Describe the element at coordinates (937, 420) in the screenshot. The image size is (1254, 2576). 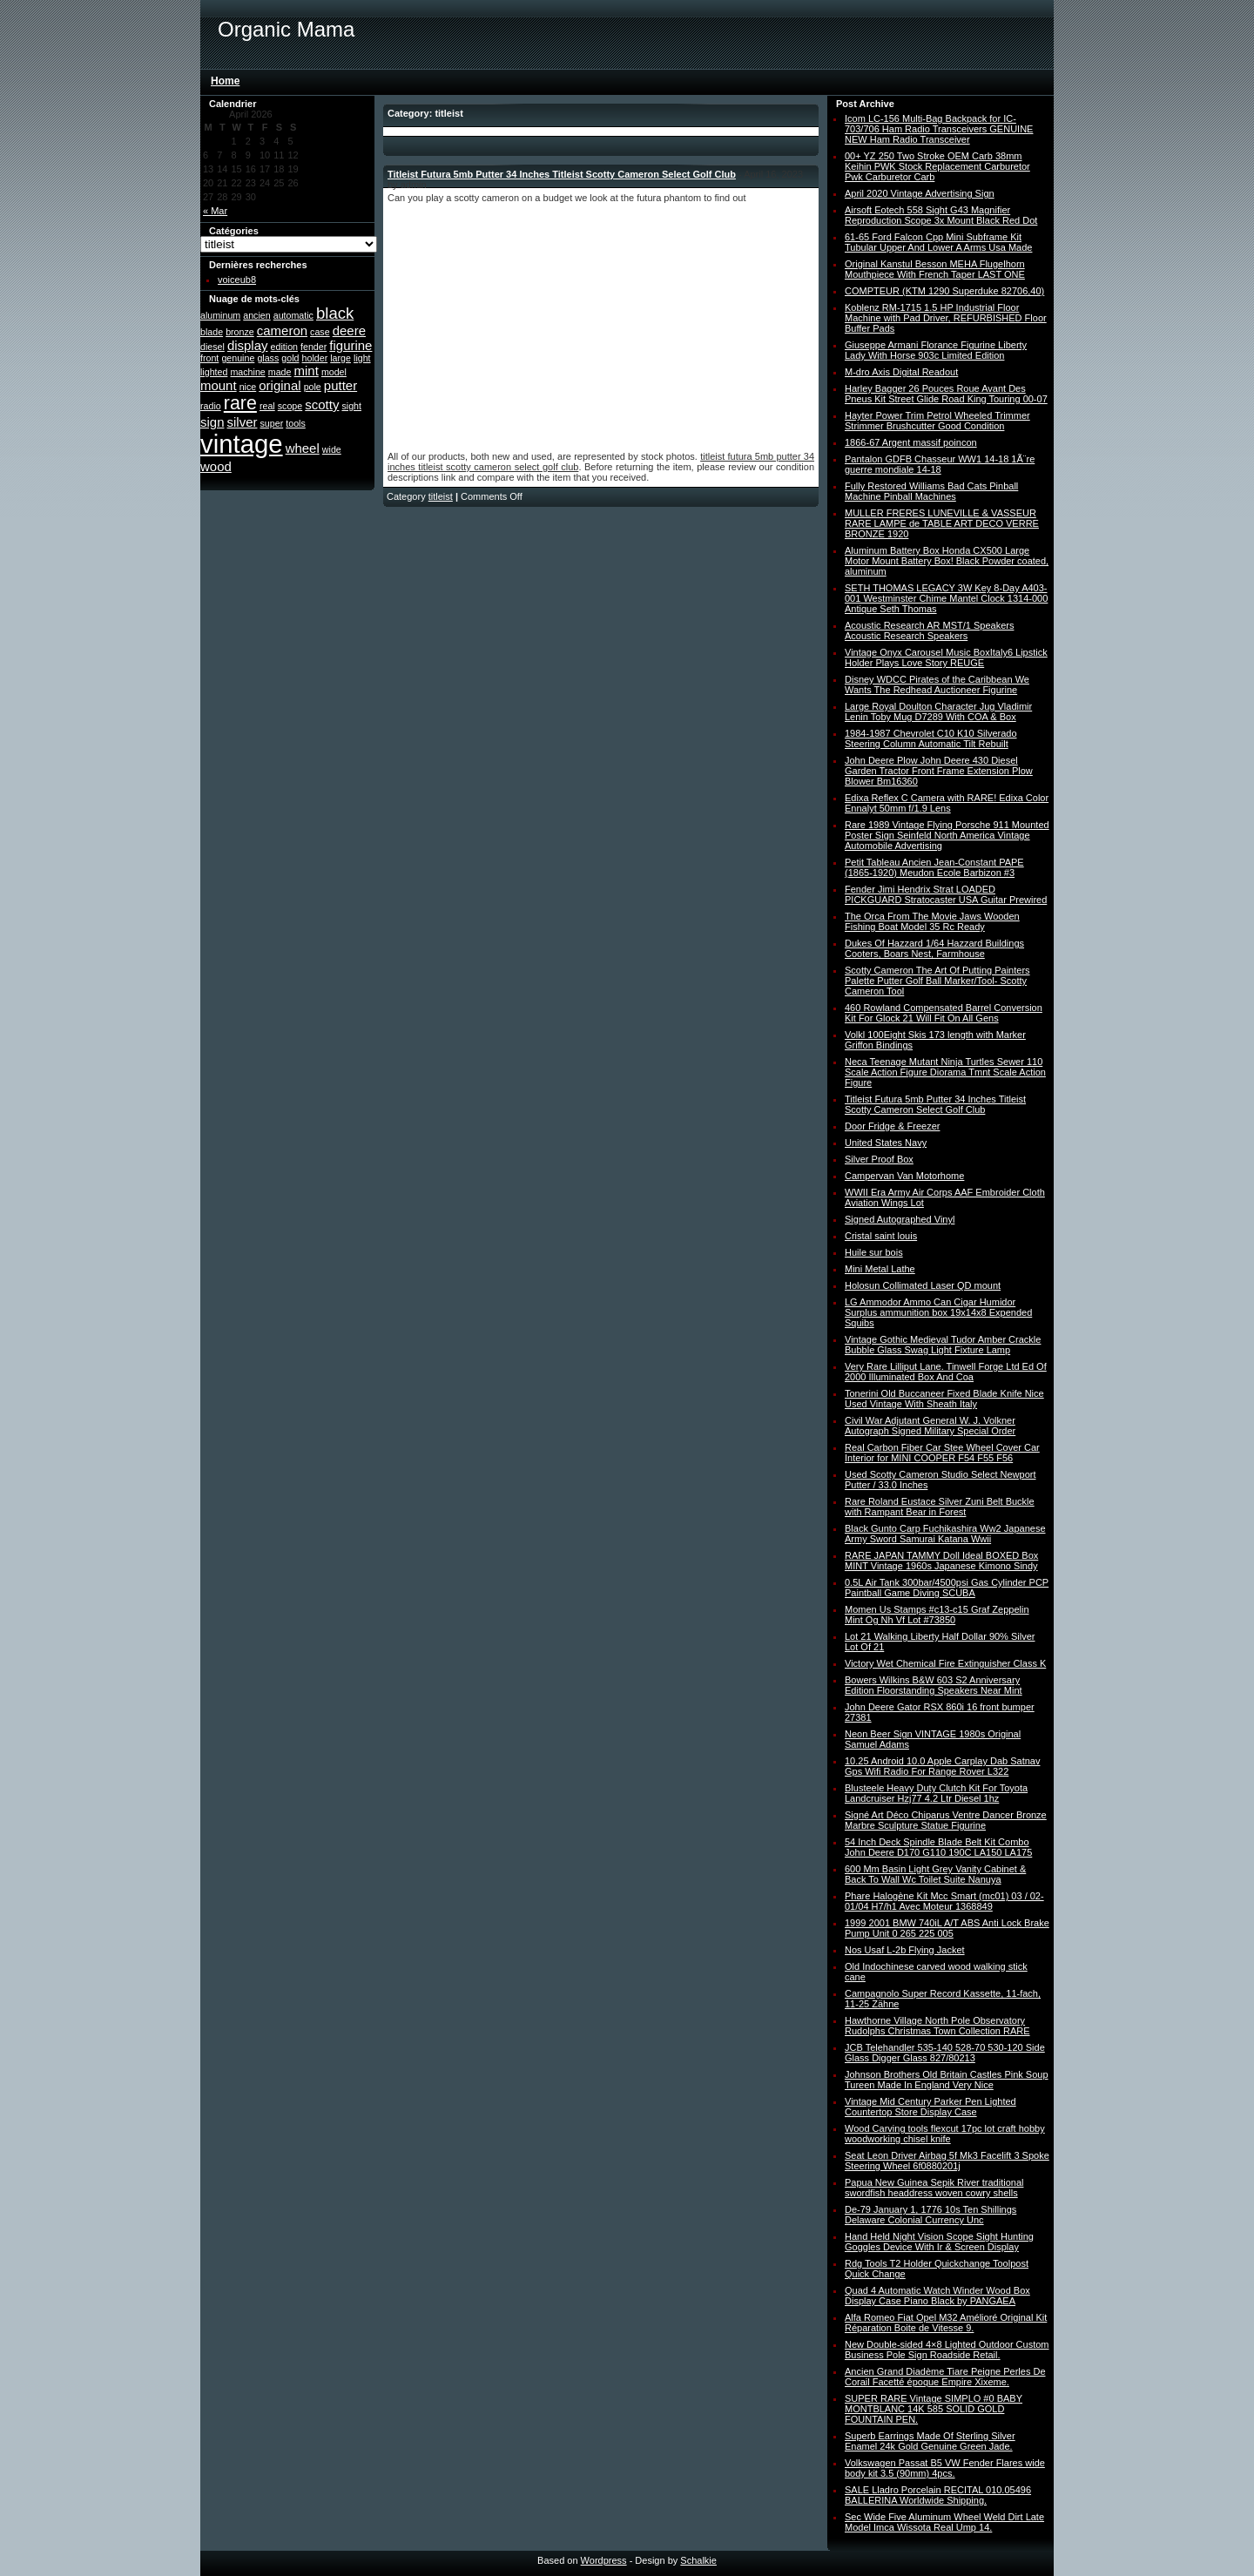
I see `Hayter Power Trim Petrol Wheeled Trimmer Strimmer Brushcutter Good Condition` at that location.